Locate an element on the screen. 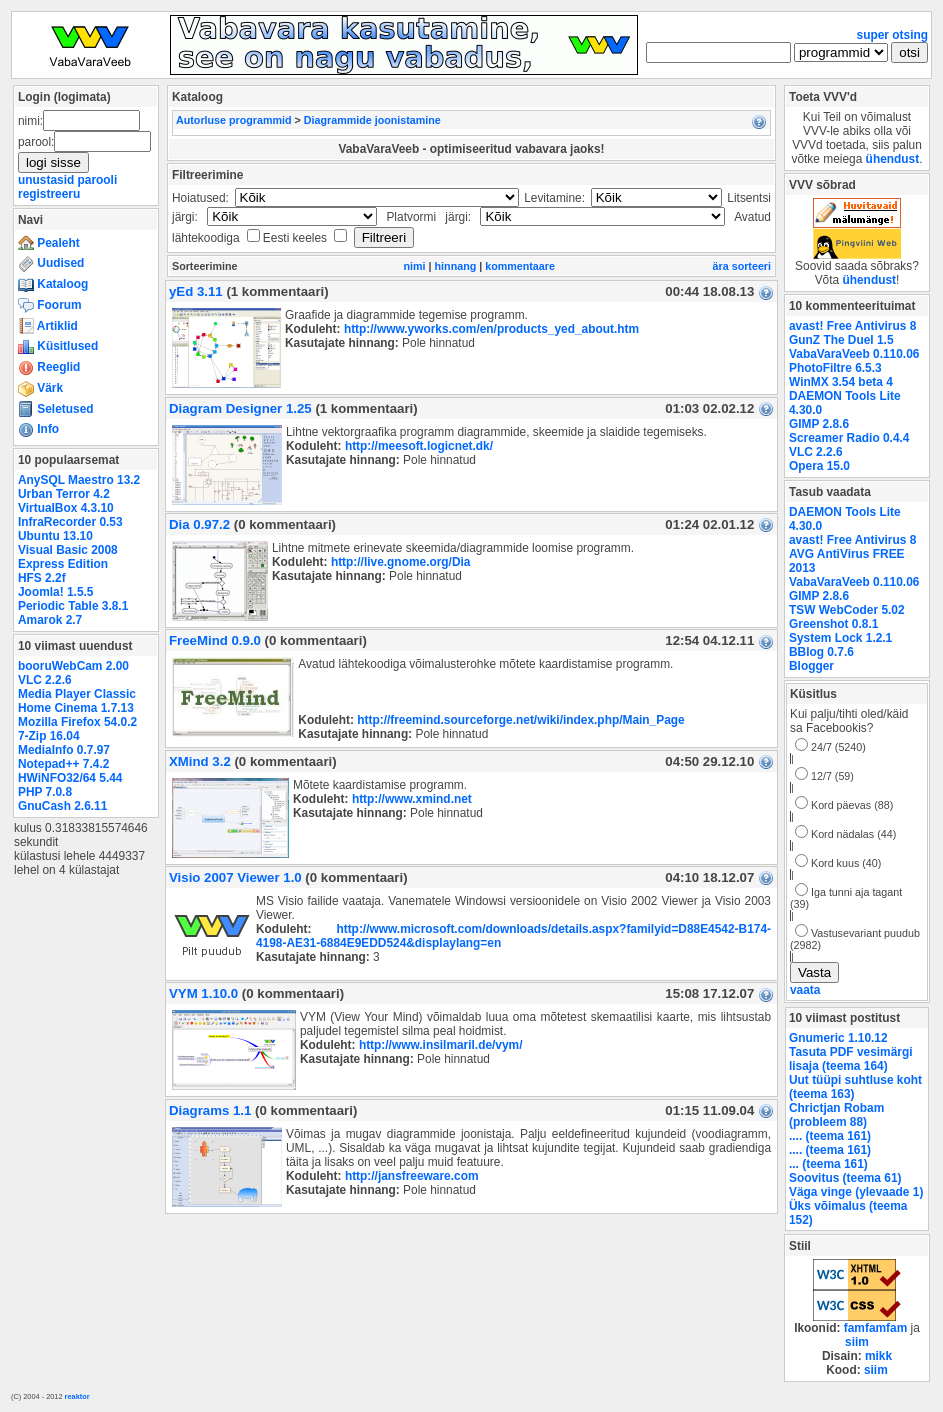 The width and height of the screenshot is (943, 1412). mikk is located at coordinates (878, 1356).